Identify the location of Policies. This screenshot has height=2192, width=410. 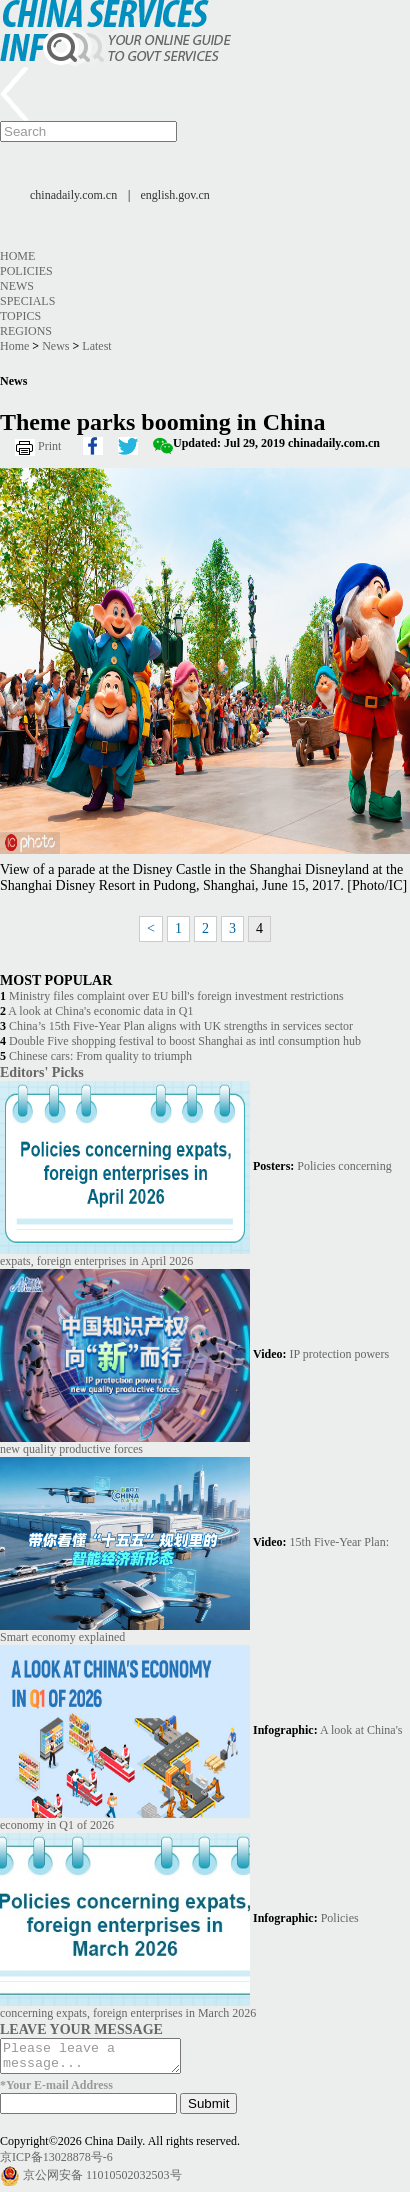
(26, 271).